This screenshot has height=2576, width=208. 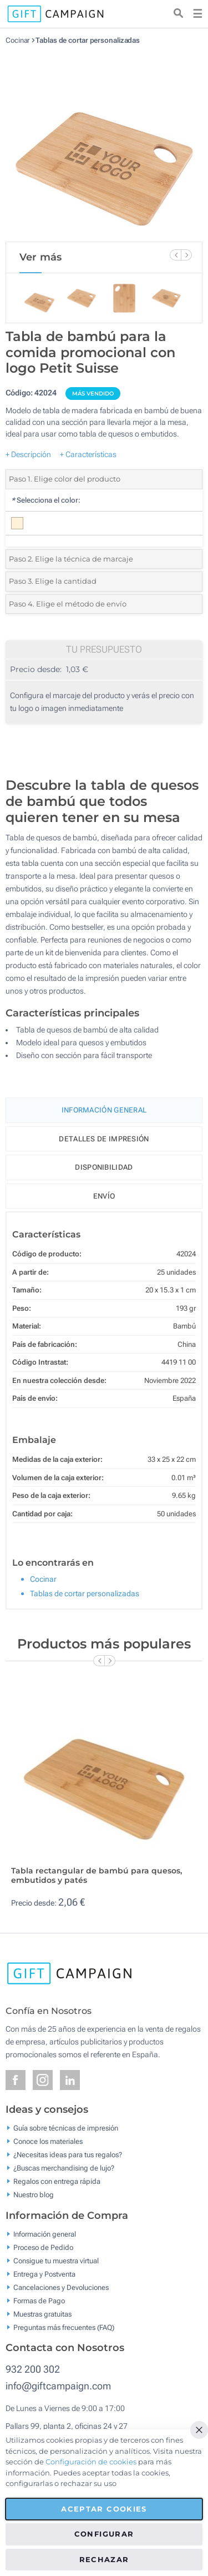 I want to click on Cocinar, so click(x=17, y=40).